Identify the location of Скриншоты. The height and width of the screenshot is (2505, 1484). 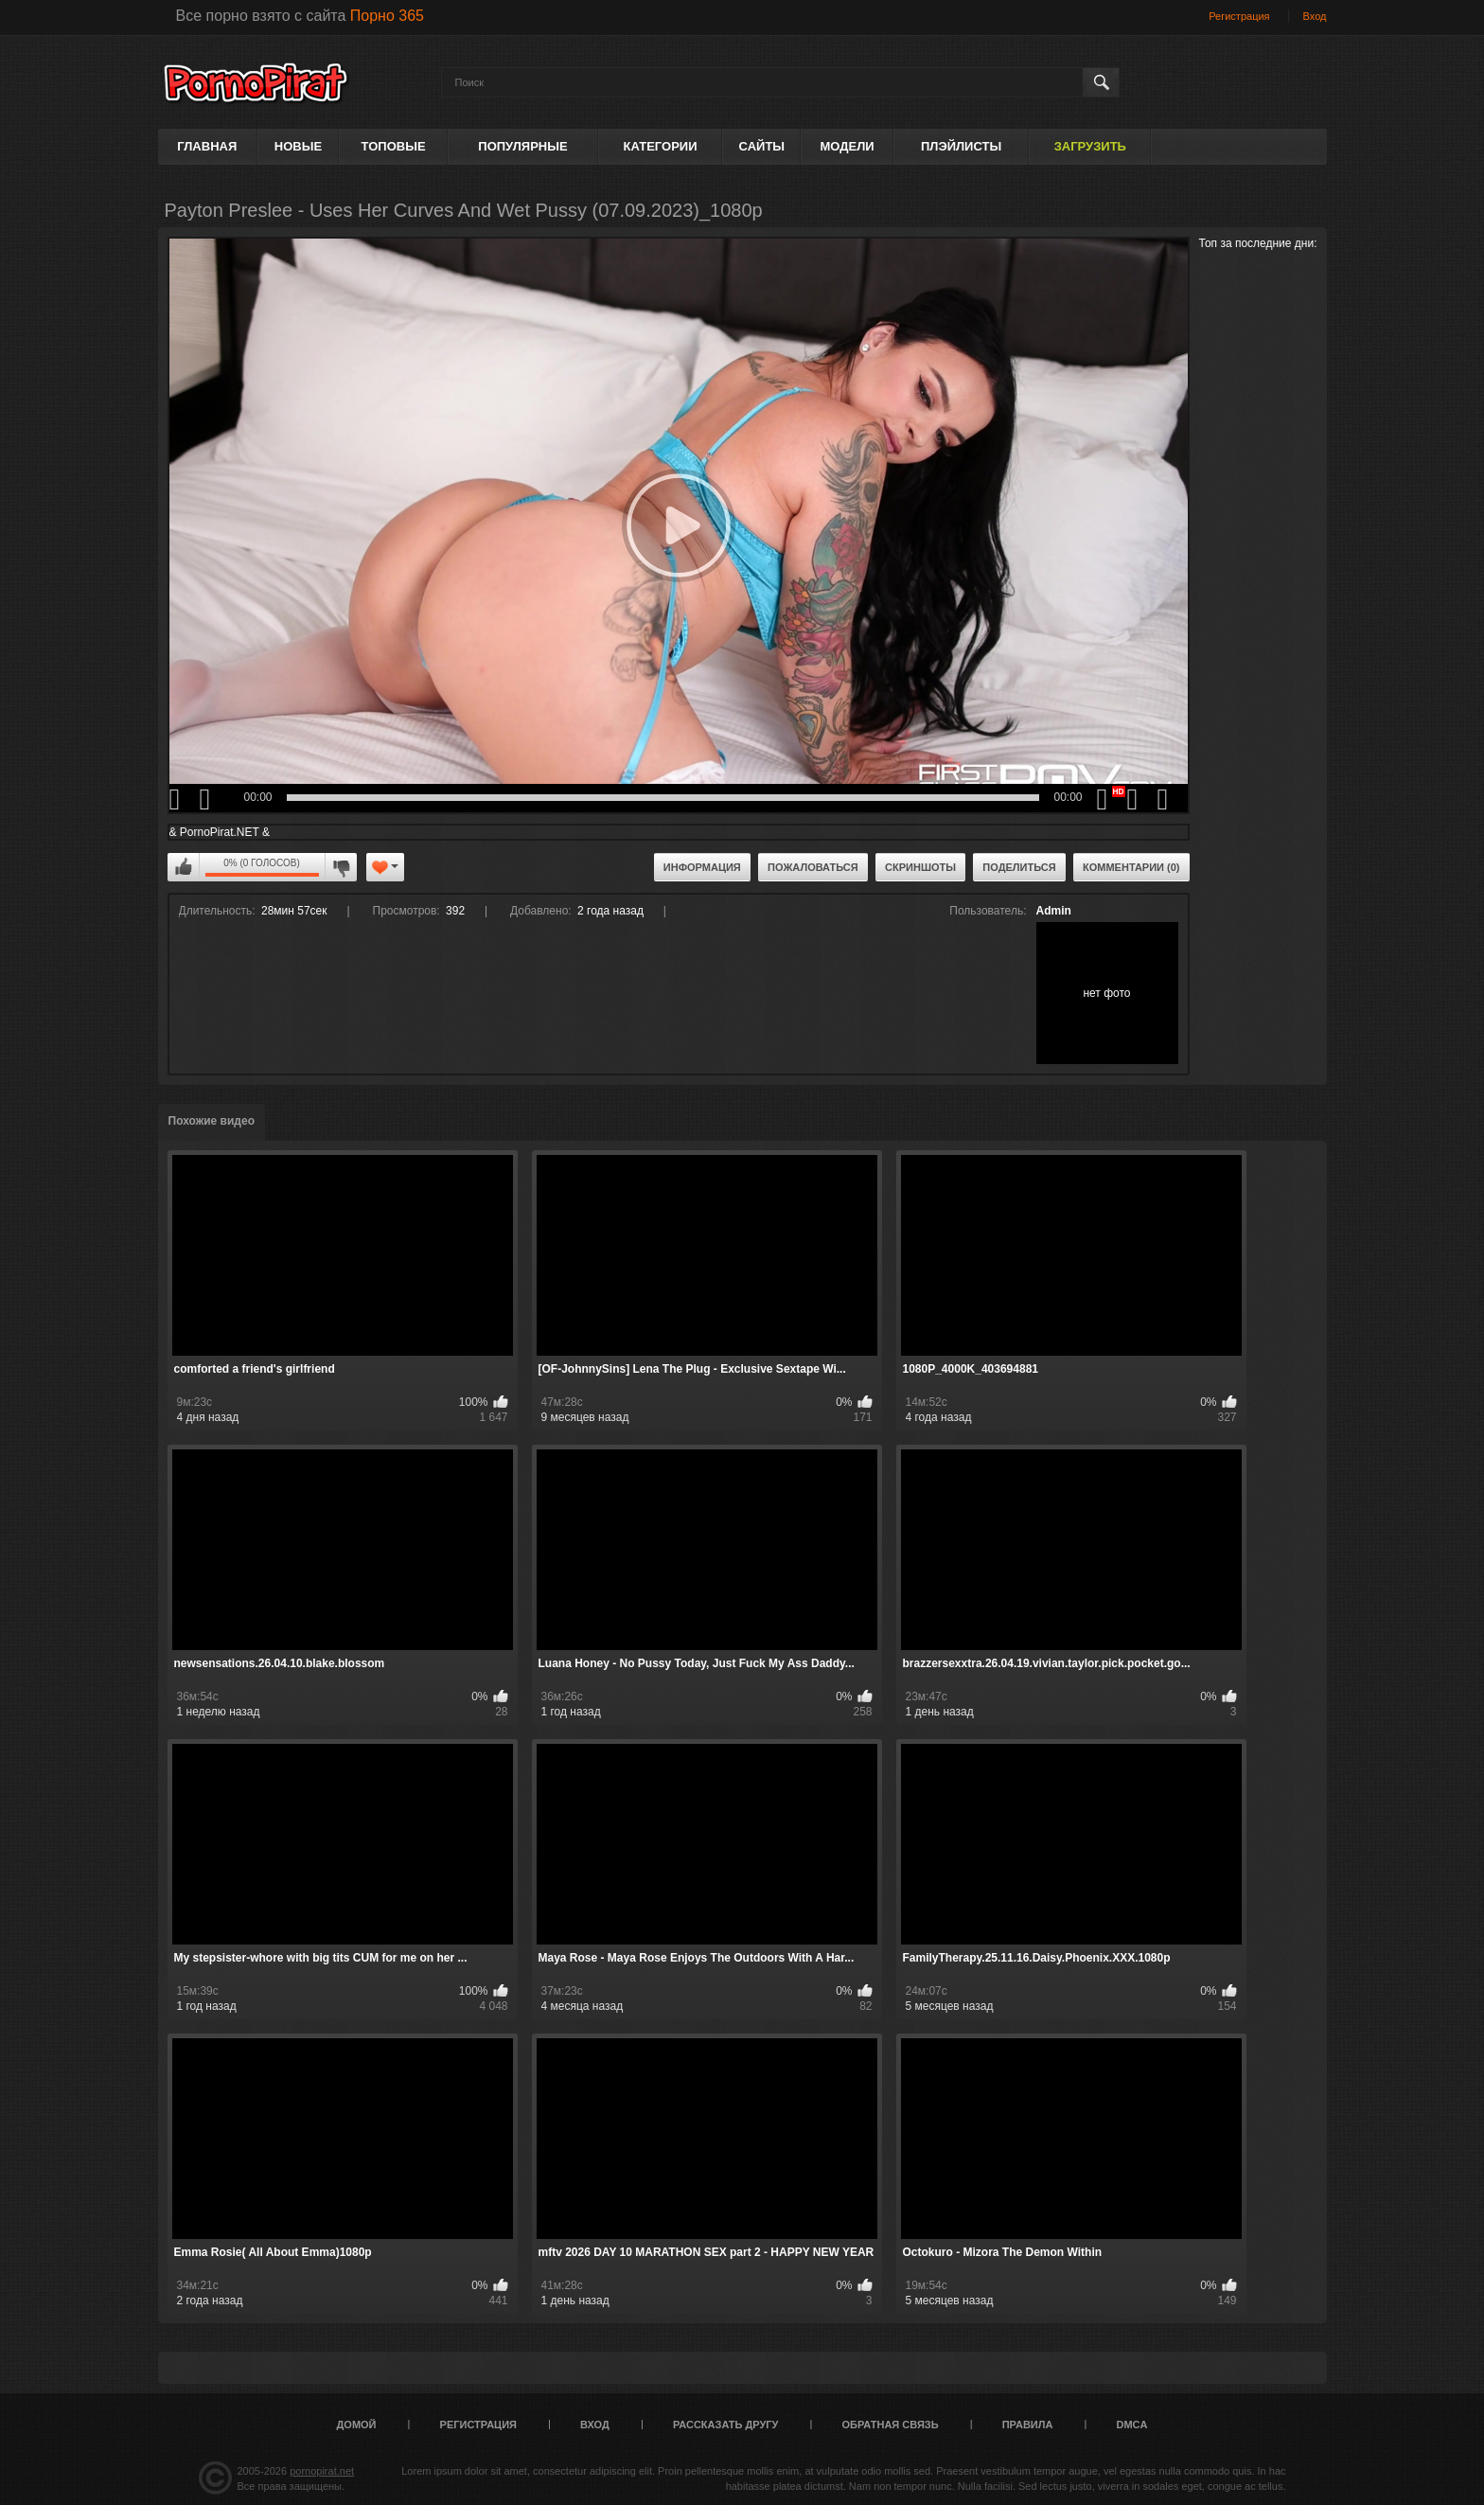
(920, 867).